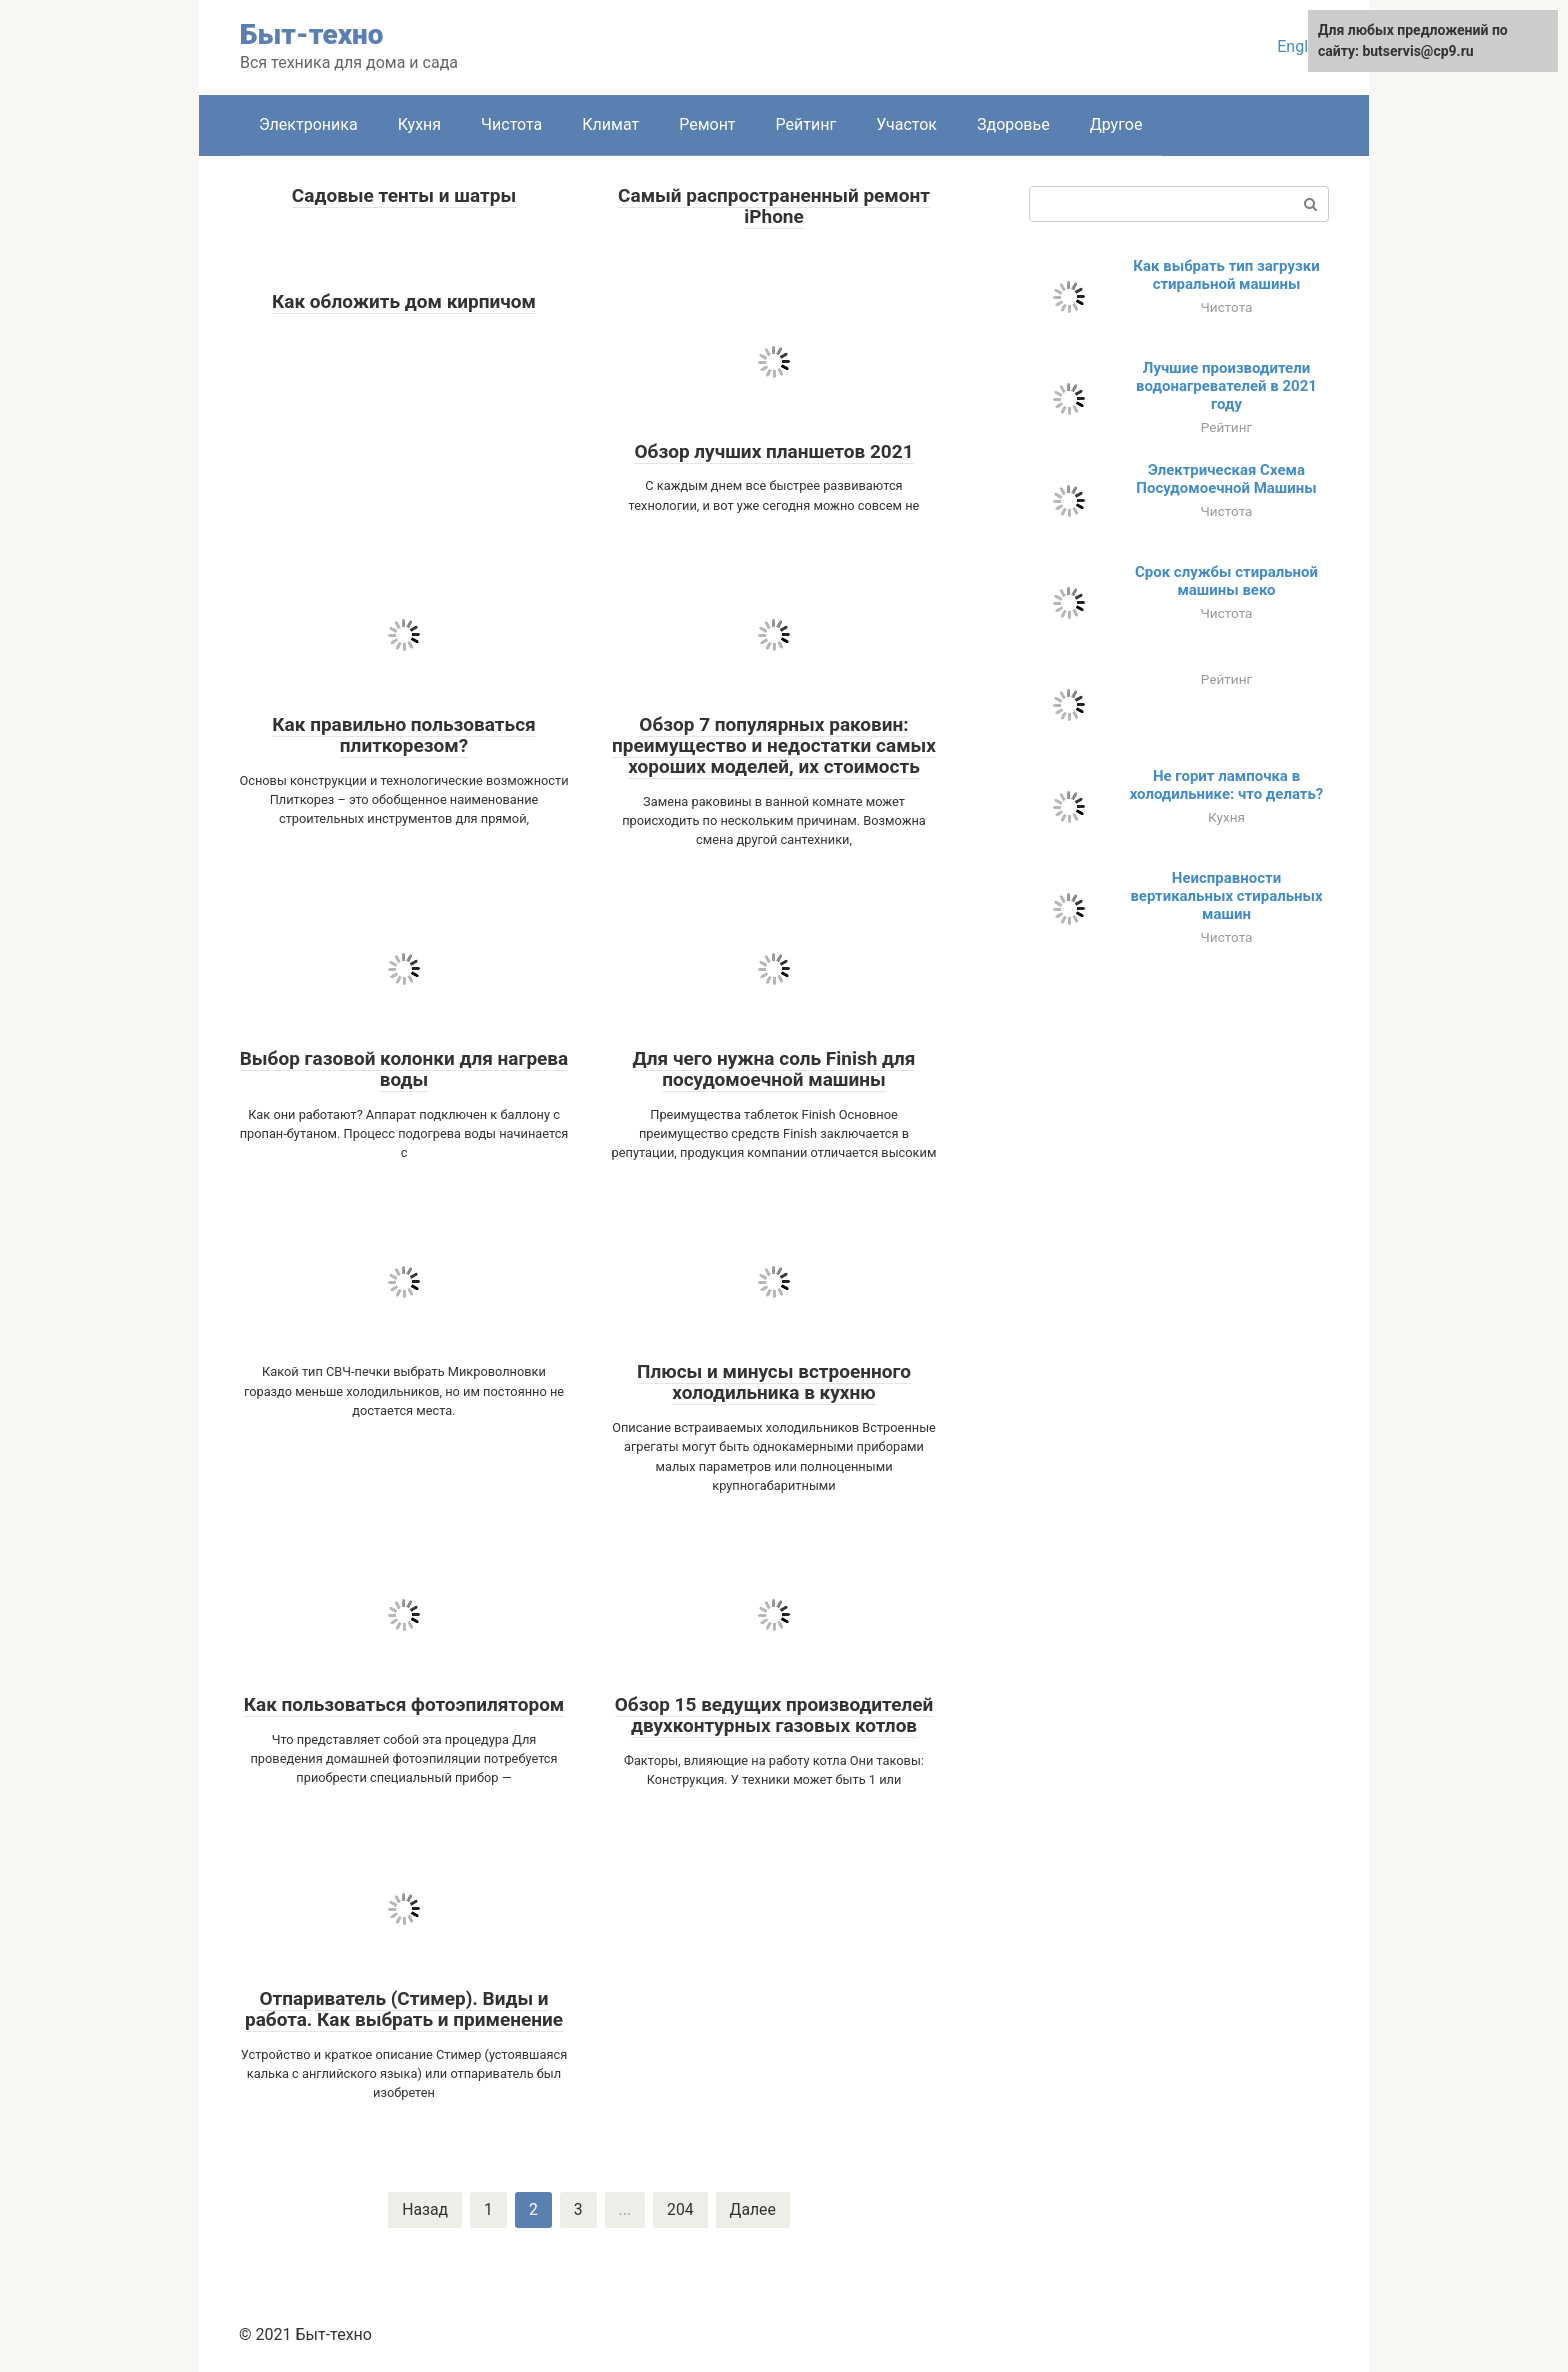 The image size is (1568, 2372). Describe the element at coordinates (419, 124) in the screenshot. I see `Кухня` at that location.